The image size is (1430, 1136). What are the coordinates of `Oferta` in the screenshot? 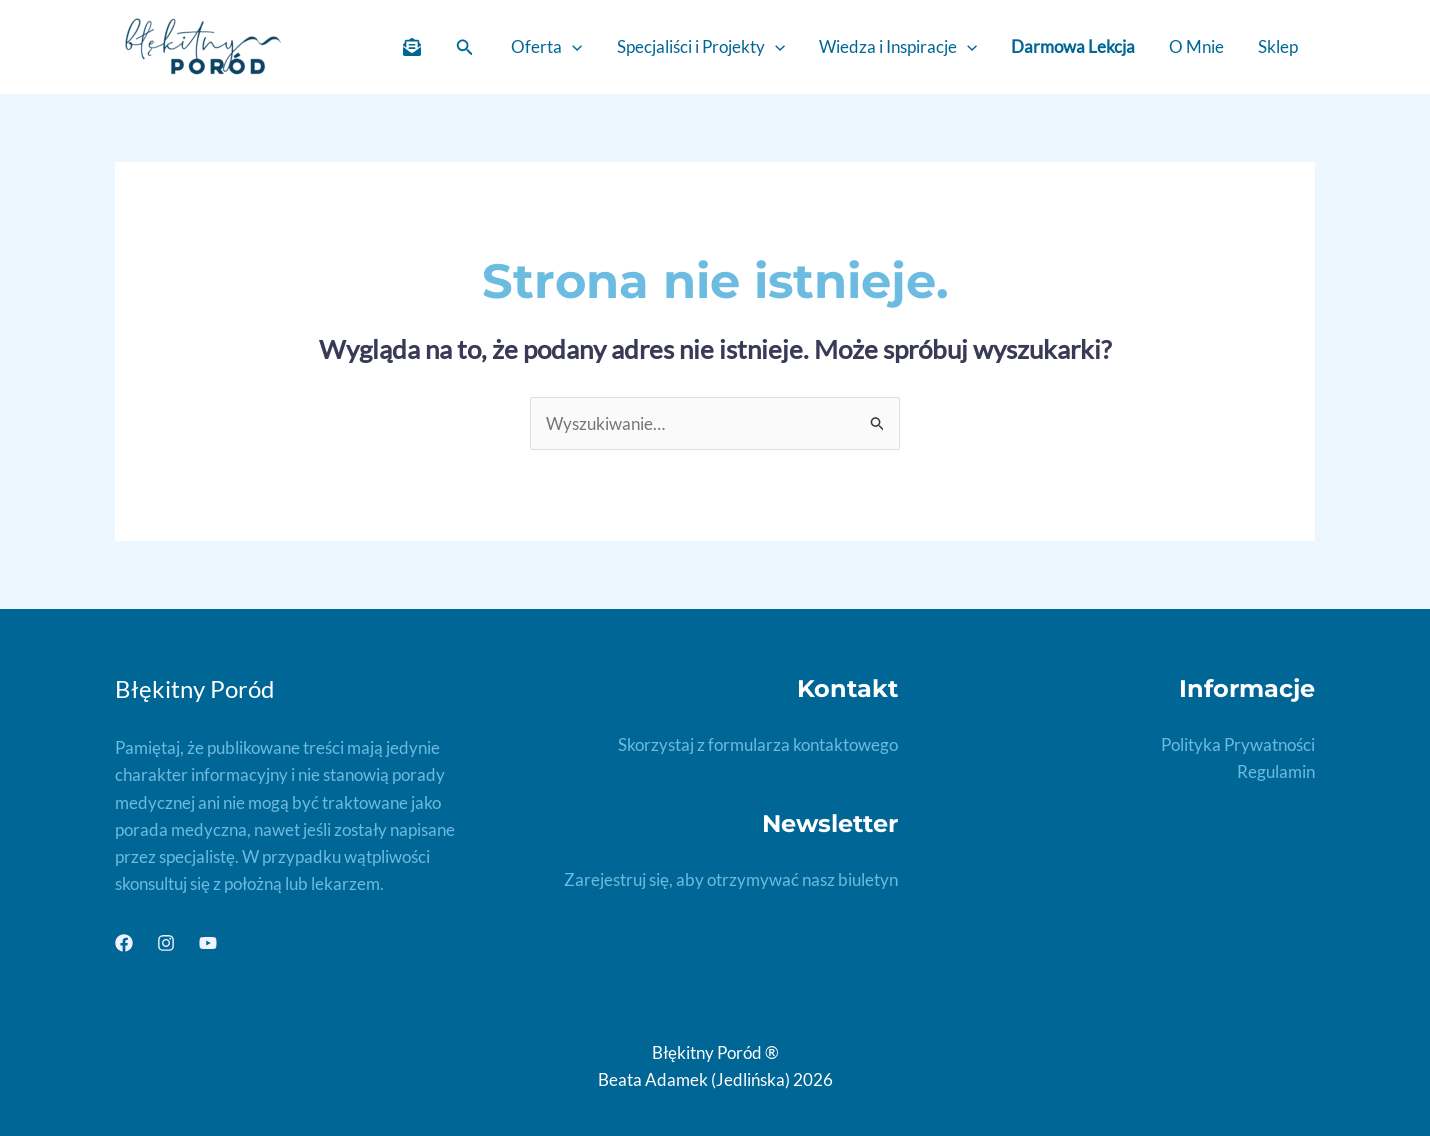 It's located at (546, 46).